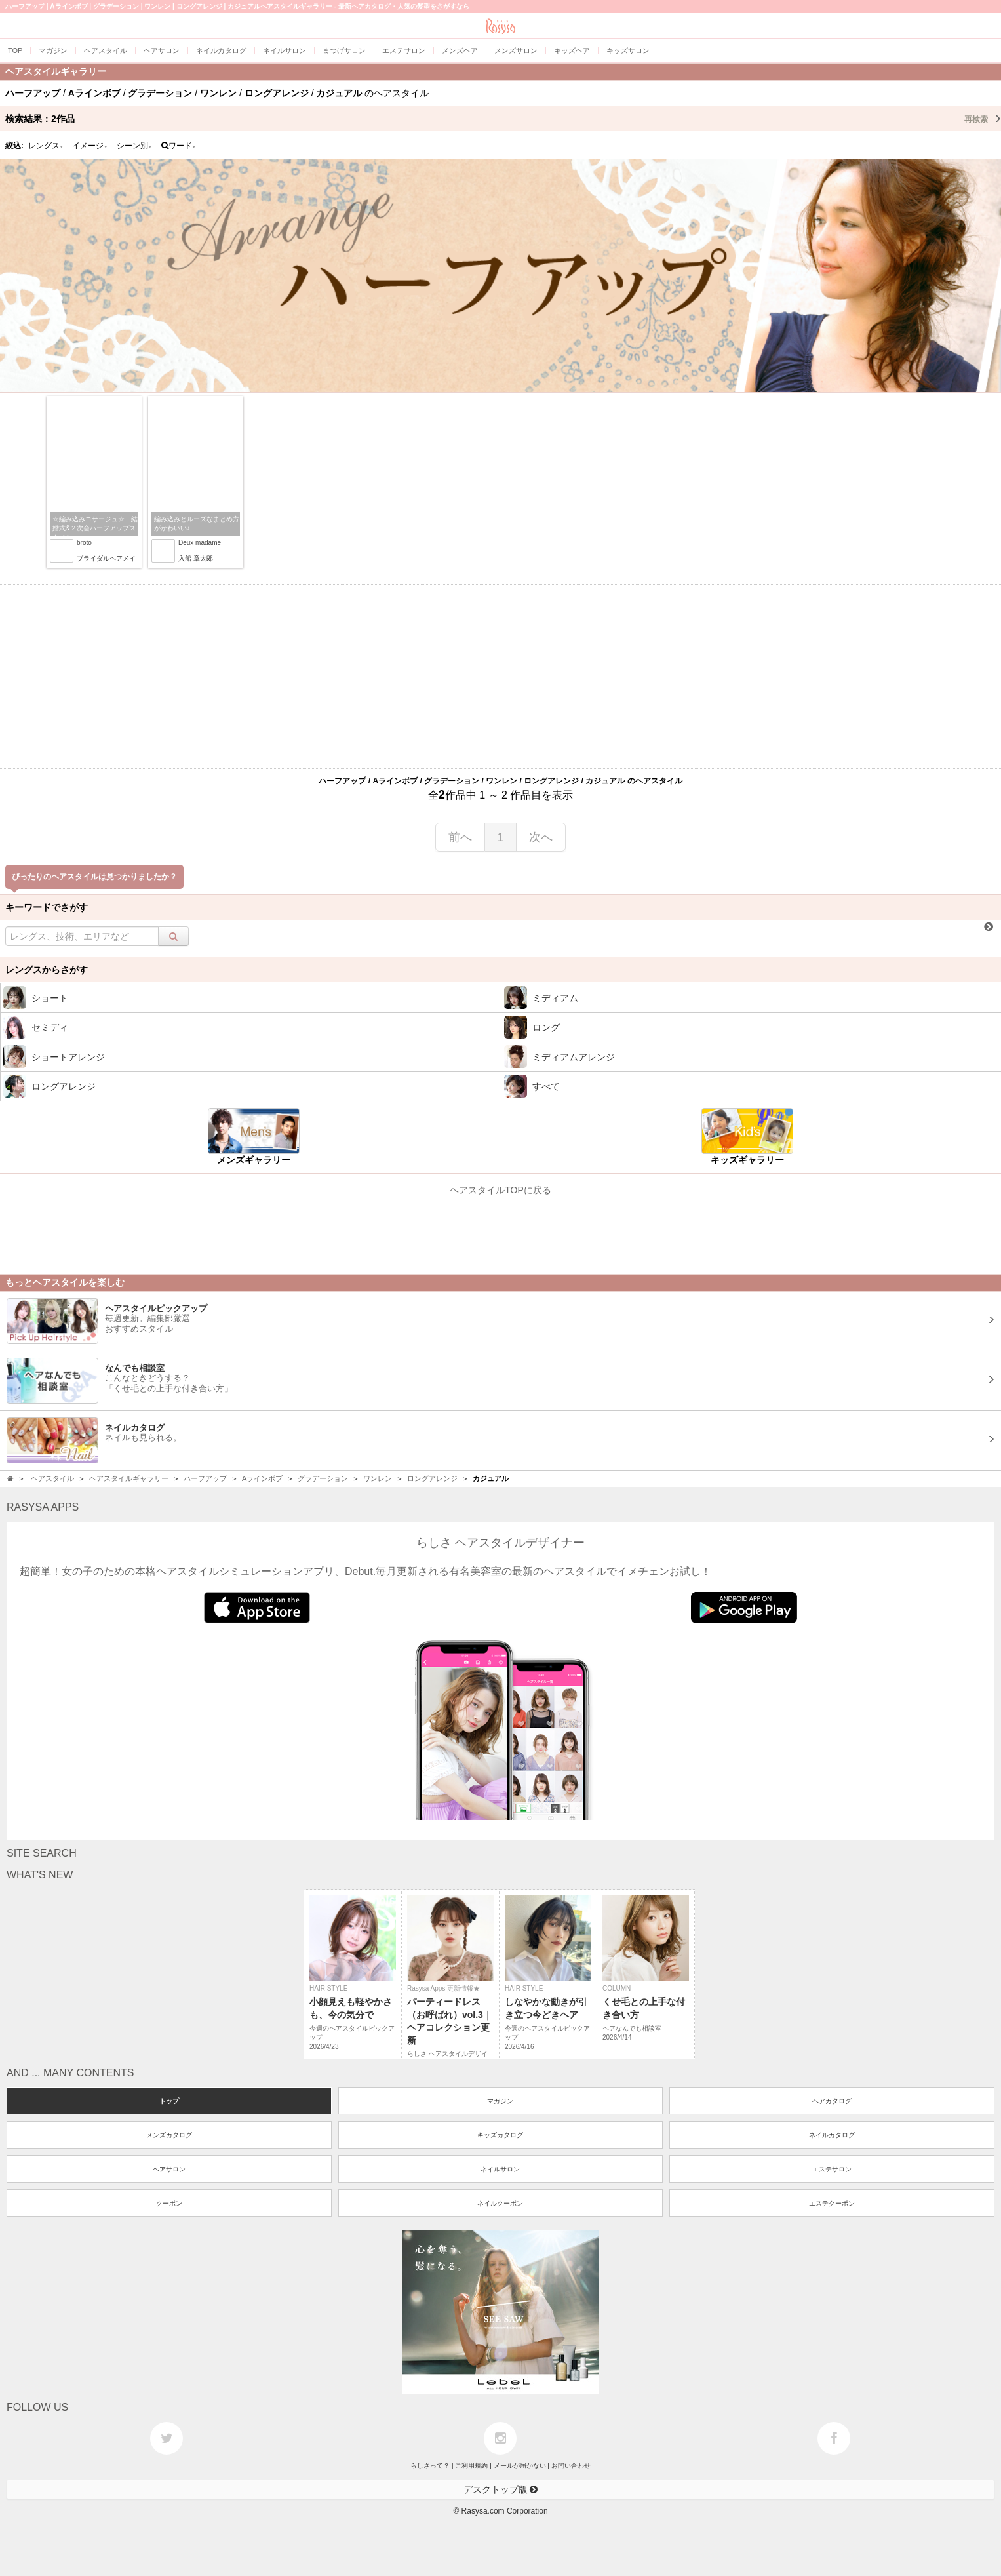 The height and width of the screenshot is (2576, 1001). What do you see at coordinates (90, 145) in the screenshot?
I see `イメージ` at bounding box center [90, 145].